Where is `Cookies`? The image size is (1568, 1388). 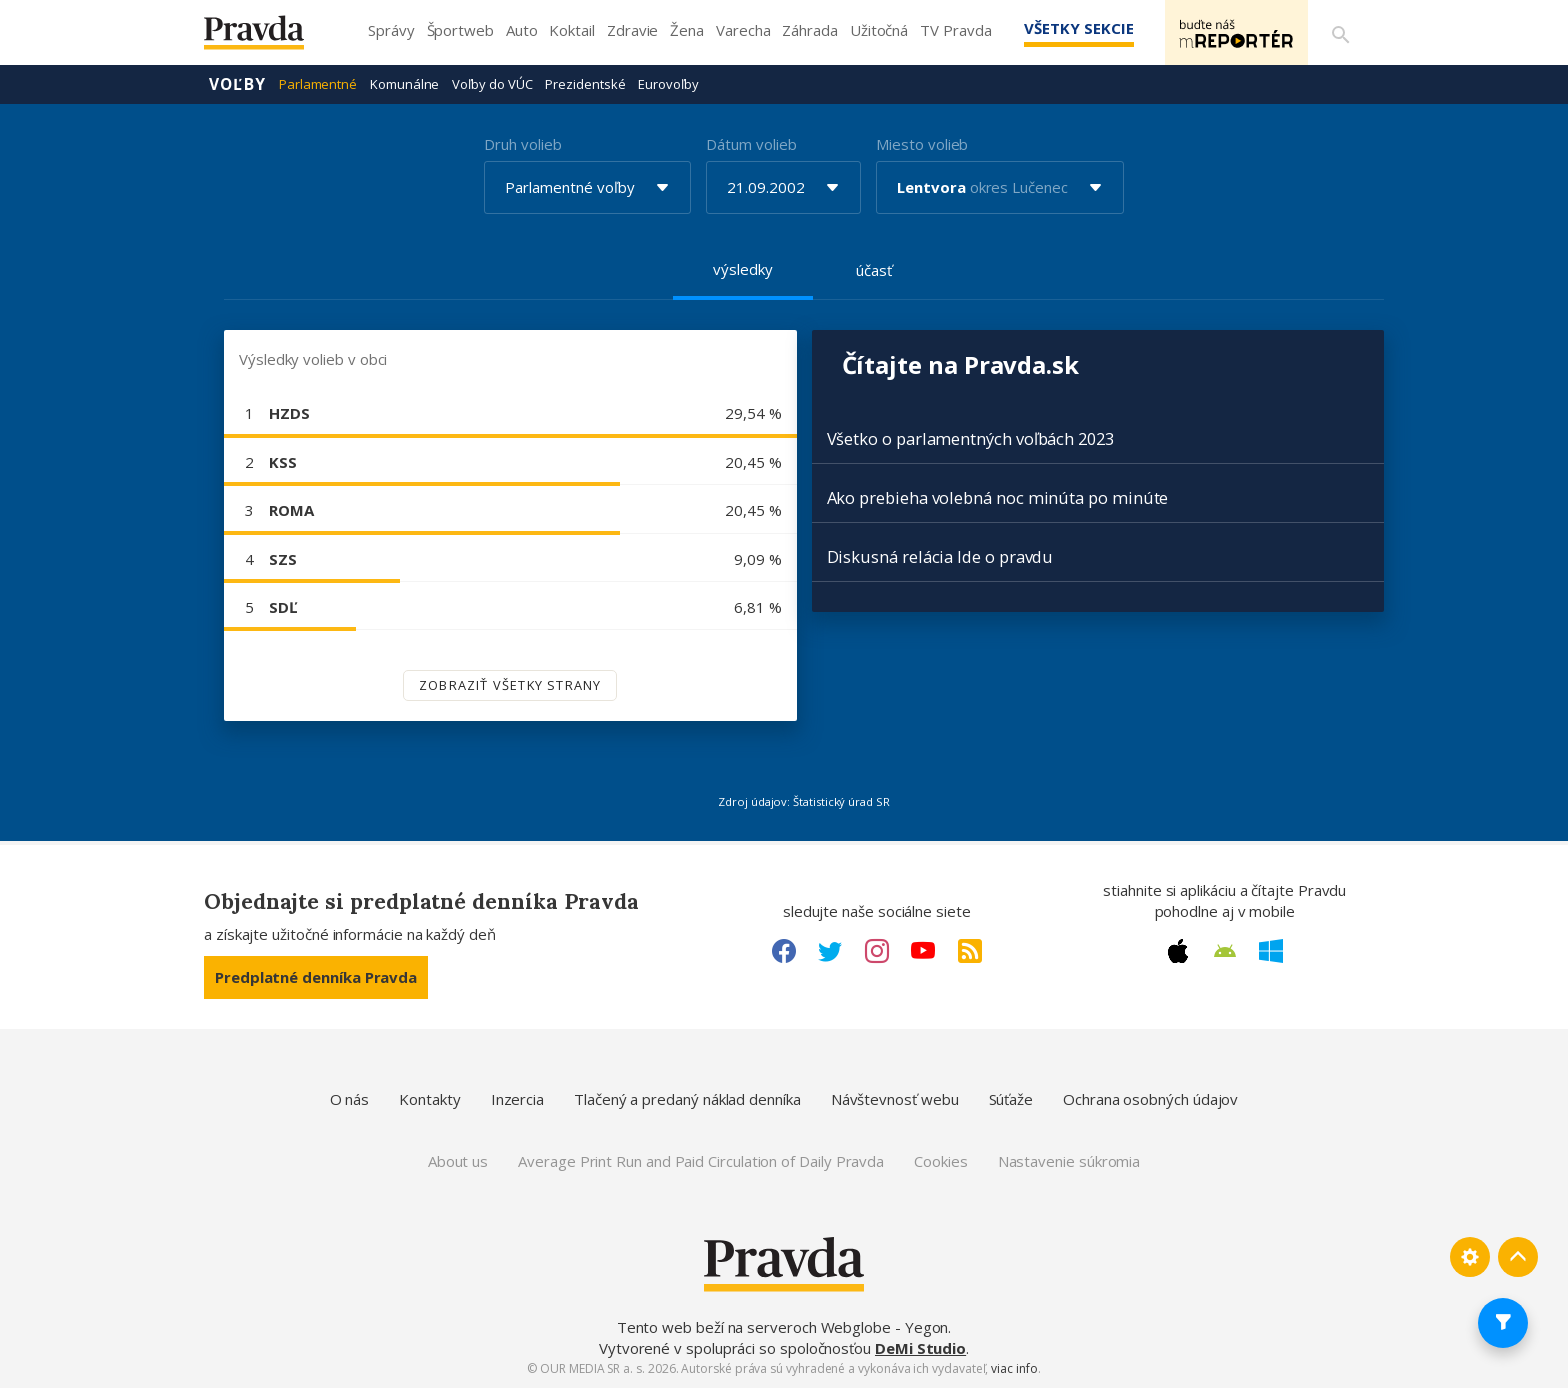 Cookies is located at coordinates (940, 1161).